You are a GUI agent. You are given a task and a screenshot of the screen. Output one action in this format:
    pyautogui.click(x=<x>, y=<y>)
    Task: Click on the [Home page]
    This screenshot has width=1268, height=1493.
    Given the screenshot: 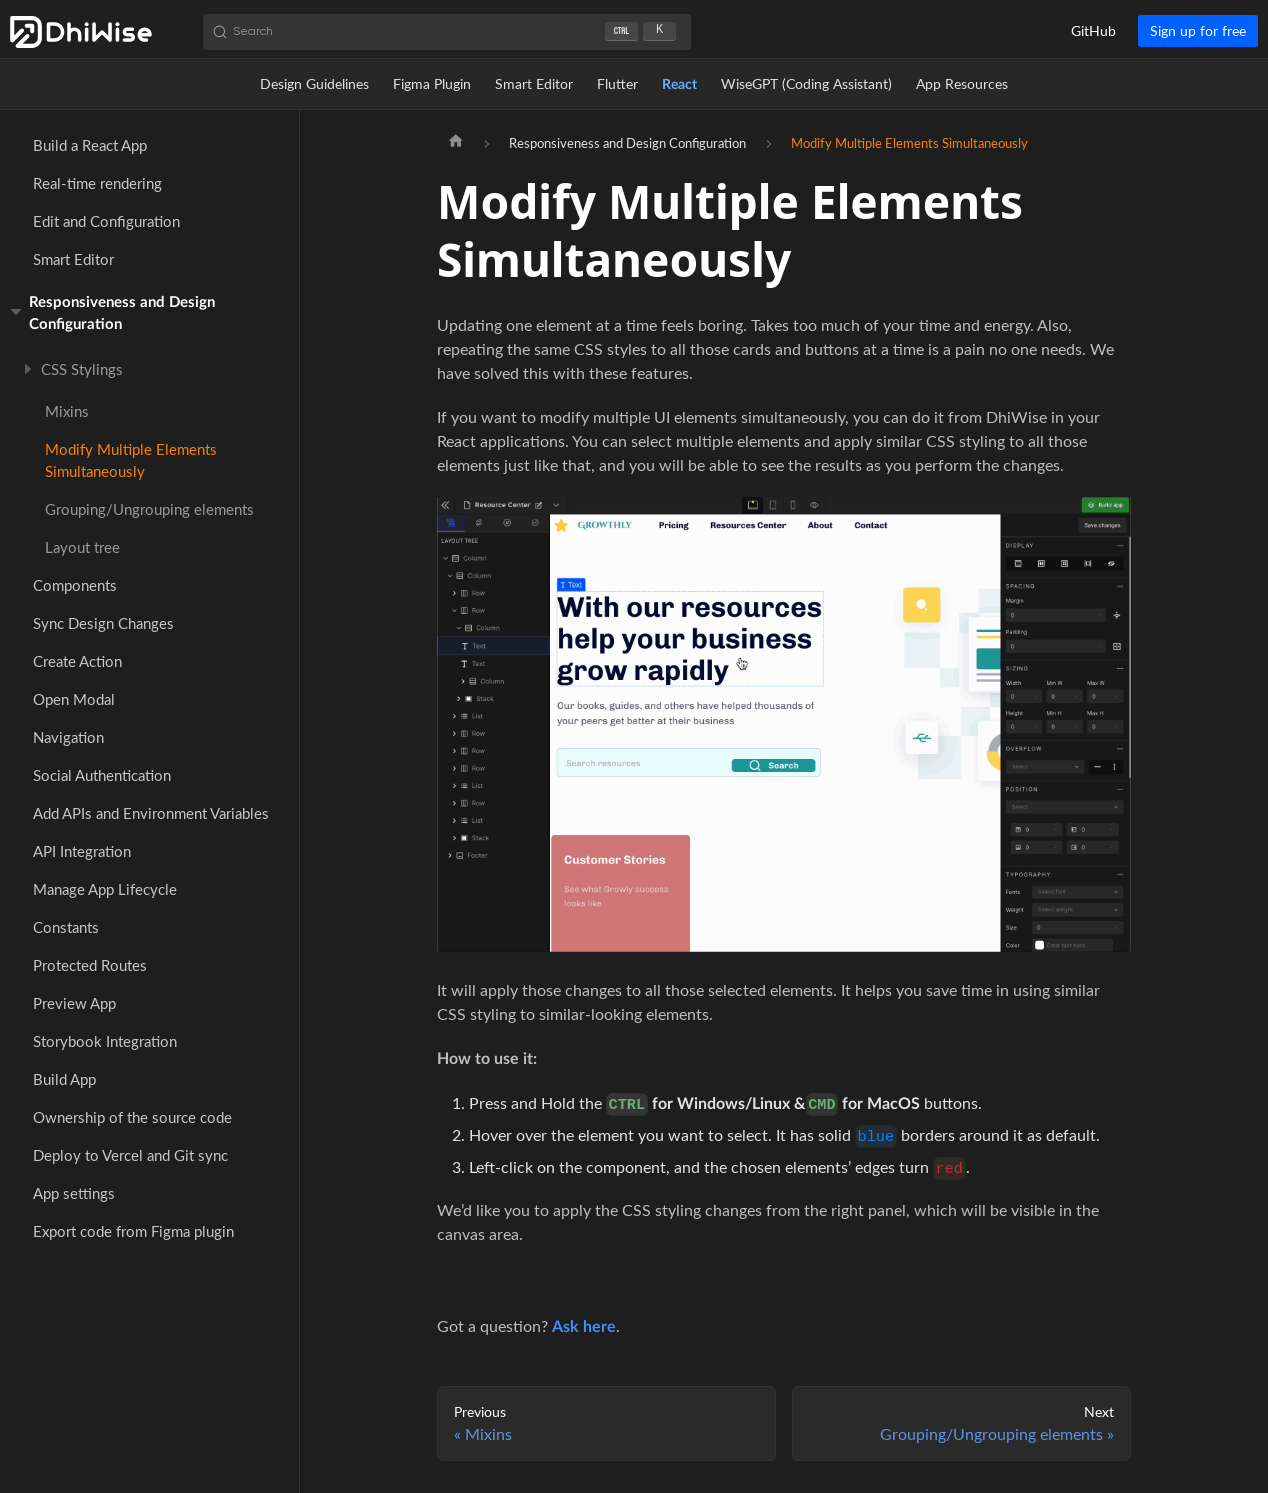 What is the action you would take?
    pyautogui.click(x=456, y=143)
    